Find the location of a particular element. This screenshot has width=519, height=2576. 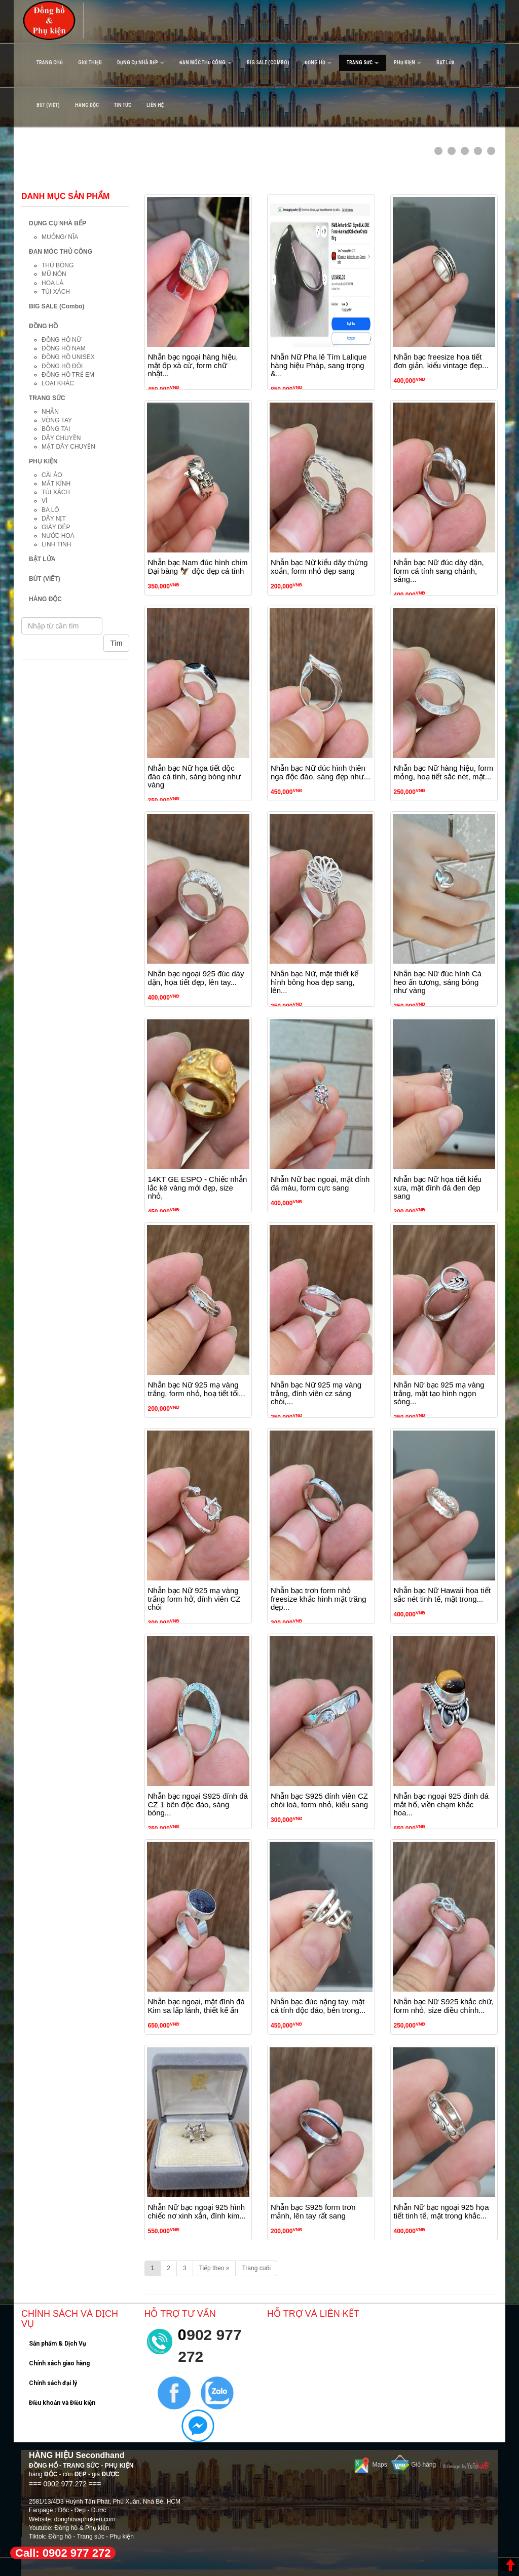

BÚT (VIẾT) is located at coordinates (48, 105).